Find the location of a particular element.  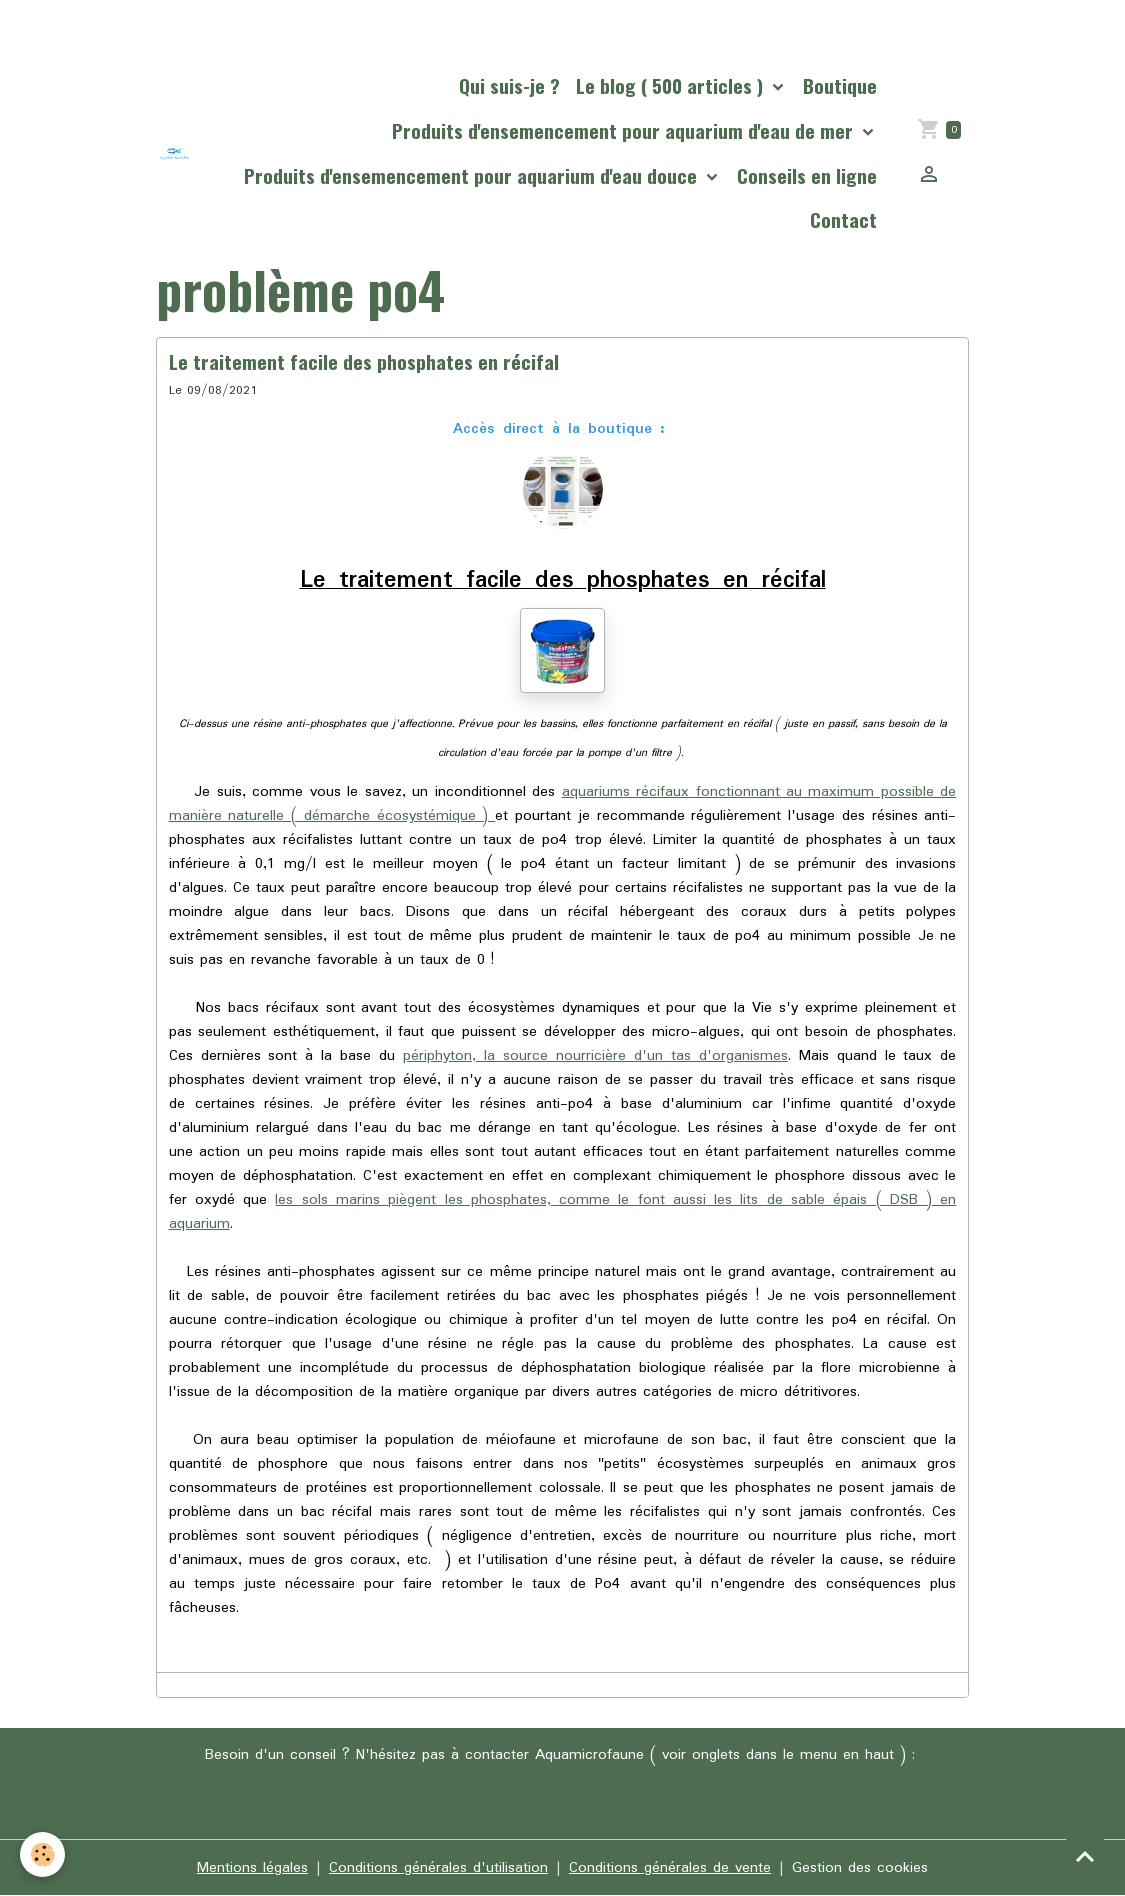

Produits d'ensemencement pour aquarium d'eau de mer is located at coordinates (625, 130).